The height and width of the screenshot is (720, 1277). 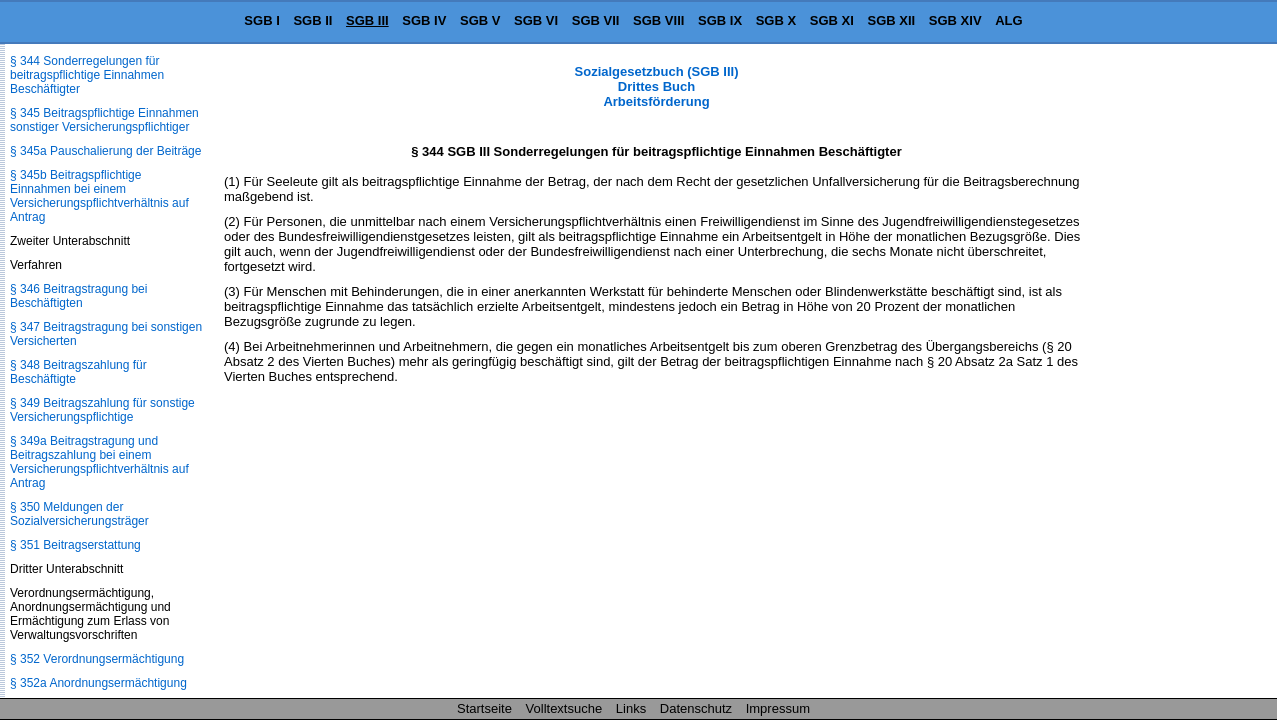 What do you see at coordinates (892, 20) in the screenshot?
I see `SGB XII` at bounding box center [892, 20].